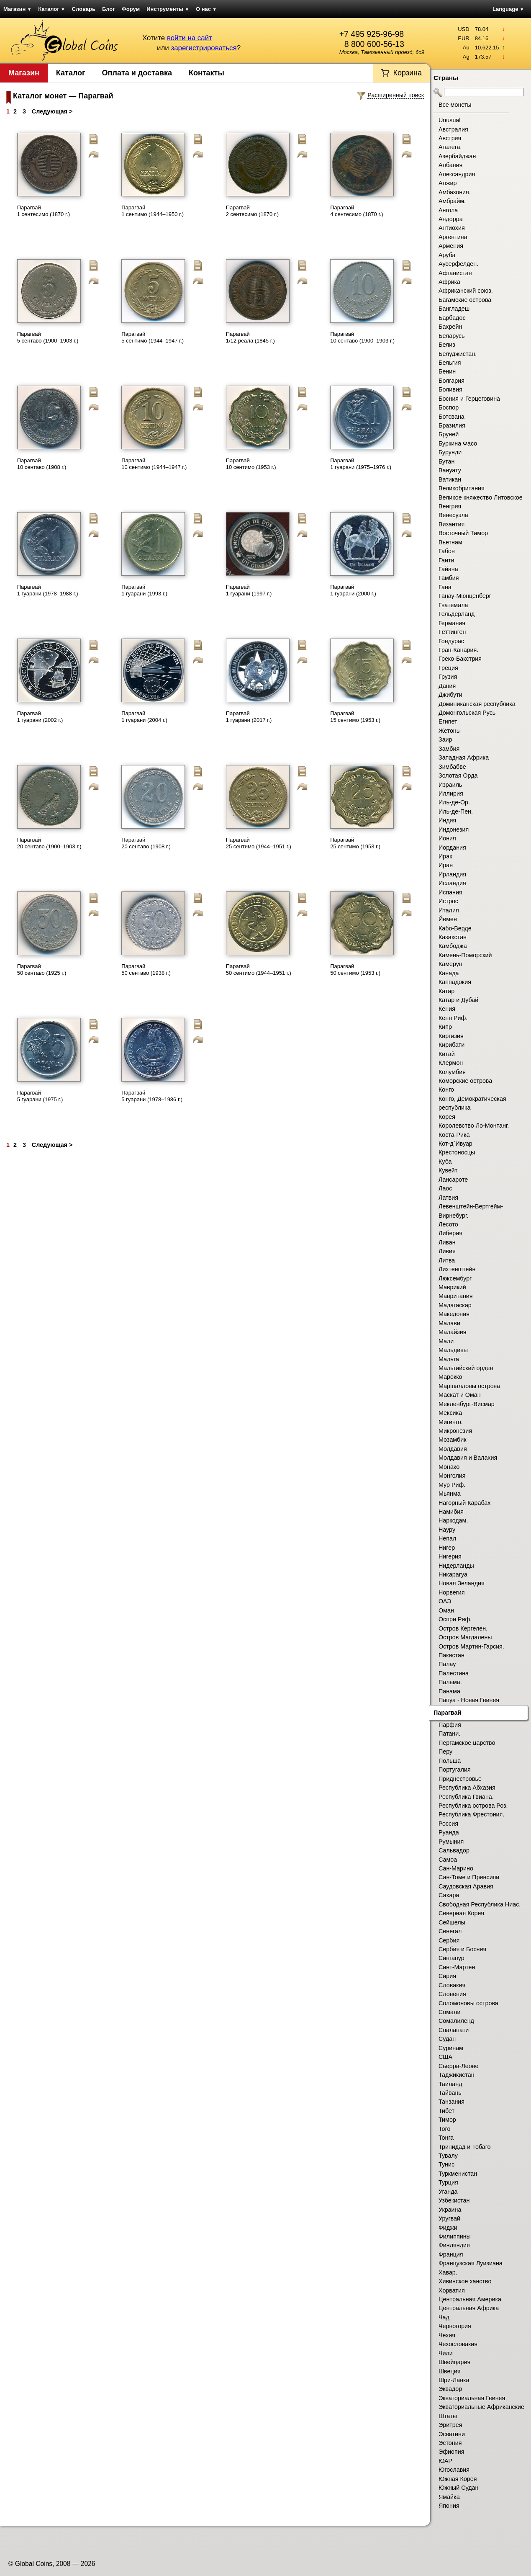  What do you see at coordinates (444, 2317) in the screenshot?
I see `Чад` at bounding box center [444, 2317].